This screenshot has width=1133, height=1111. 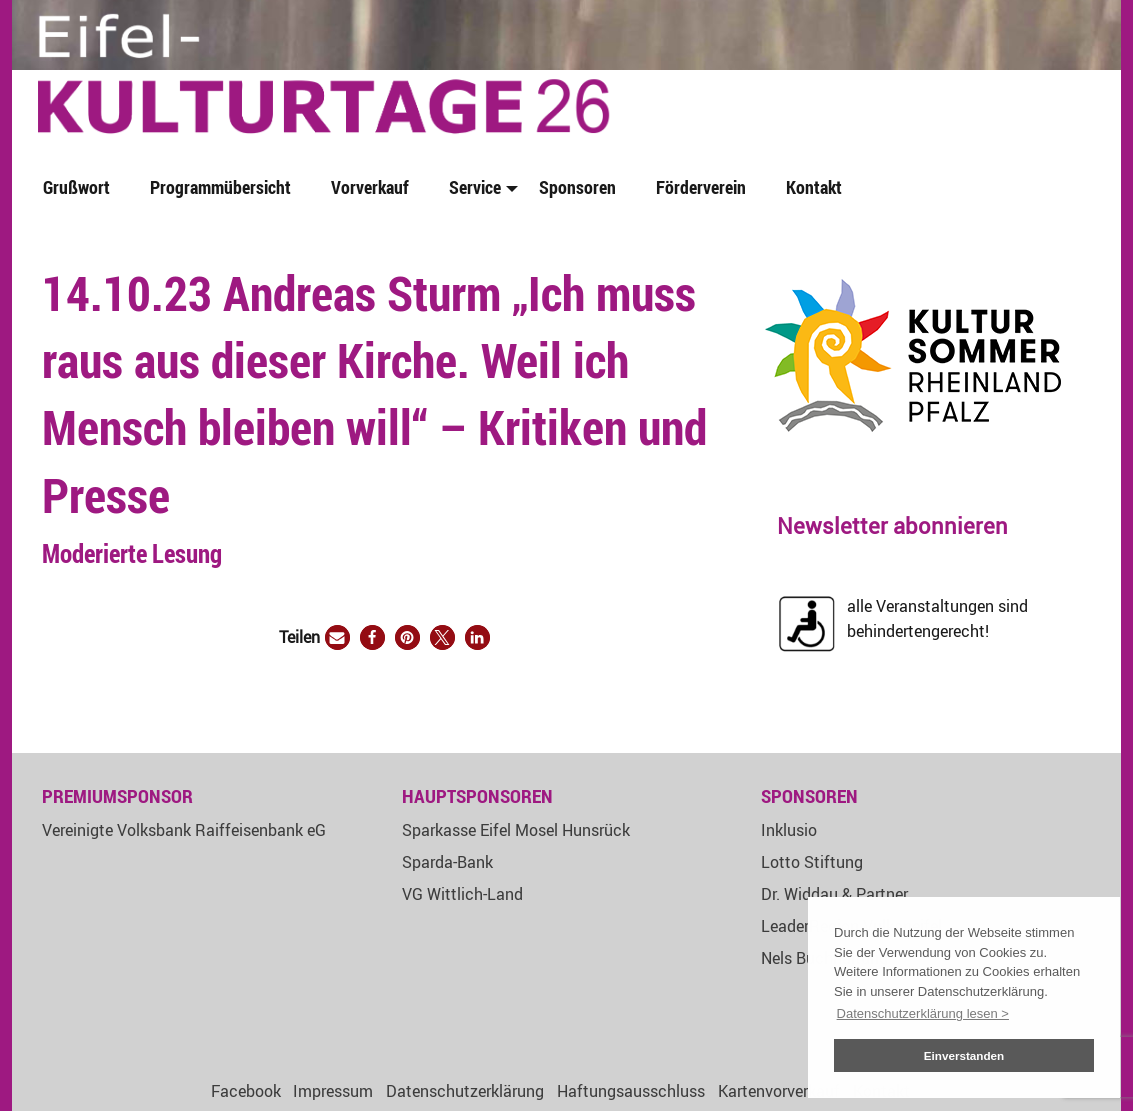 What do you see at coordinates (337, 637) in the screenshot?
I see `[button]` at bounding box center [337, 637].